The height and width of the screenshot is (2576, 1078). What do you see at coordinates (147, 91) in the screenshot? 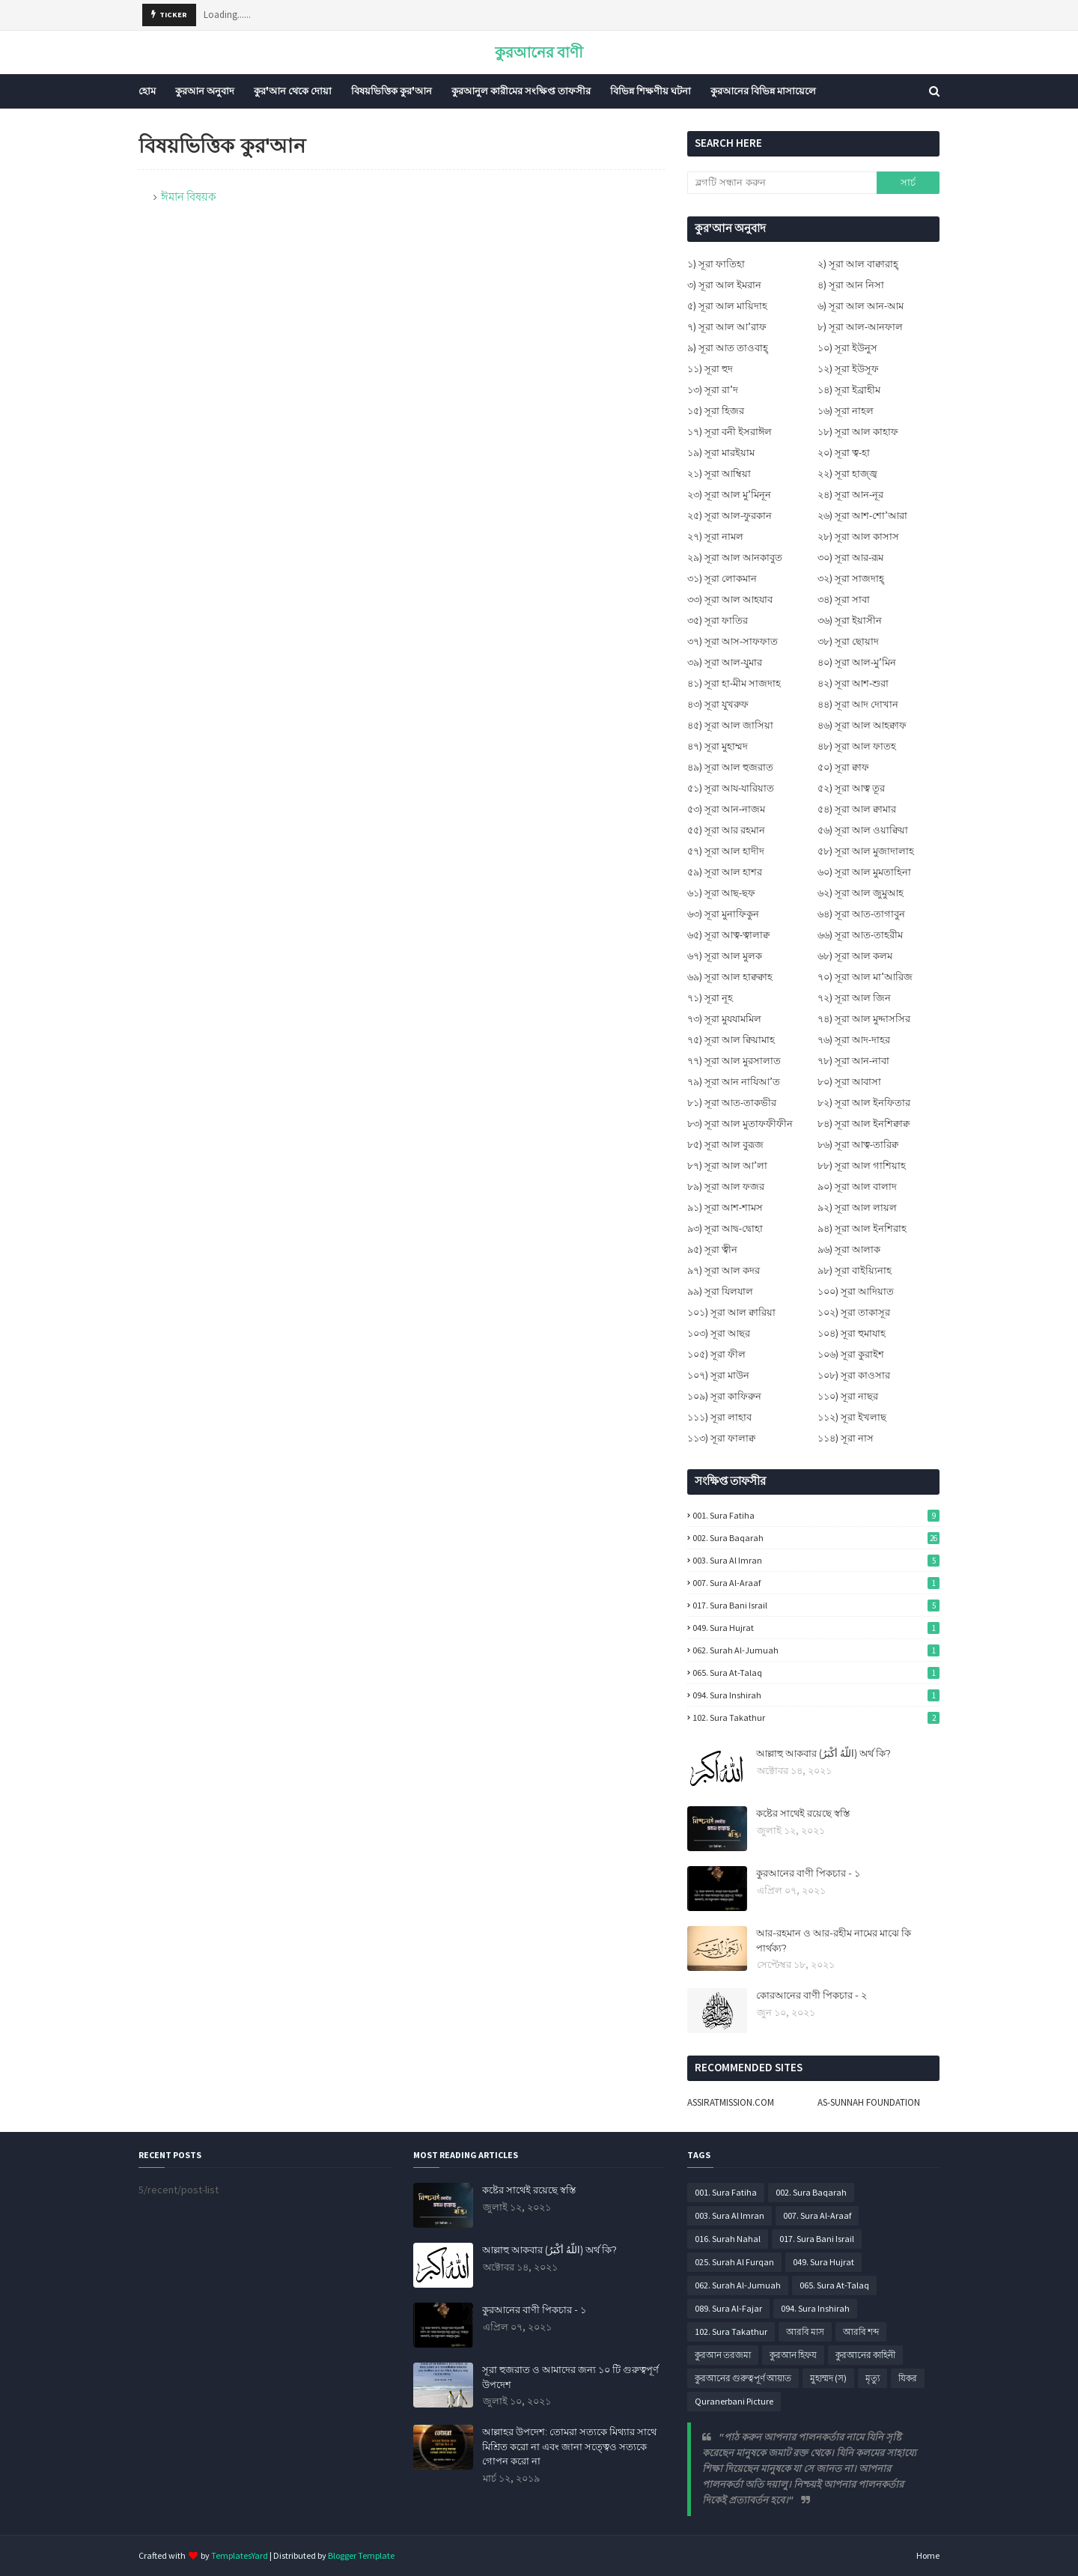
I see `হোম [menuitem]` at bounding box center [147, 91].